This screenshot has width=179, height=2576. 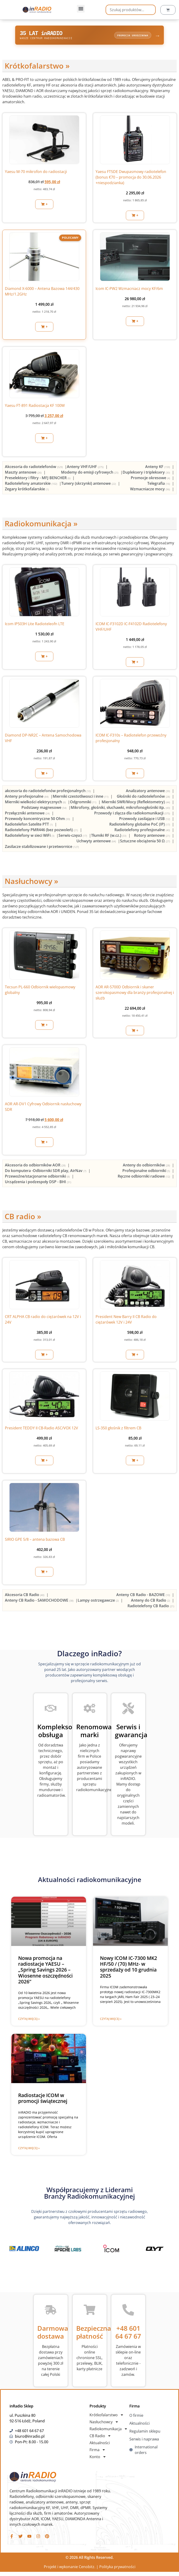 What do you see at coordinates (135, 997) in the screenshot?
I see `AOR AR-5700D Odbiornik i skaner szerokopasmowy dla branży profesjonalnej i służb` at bounding box center [135, 997].